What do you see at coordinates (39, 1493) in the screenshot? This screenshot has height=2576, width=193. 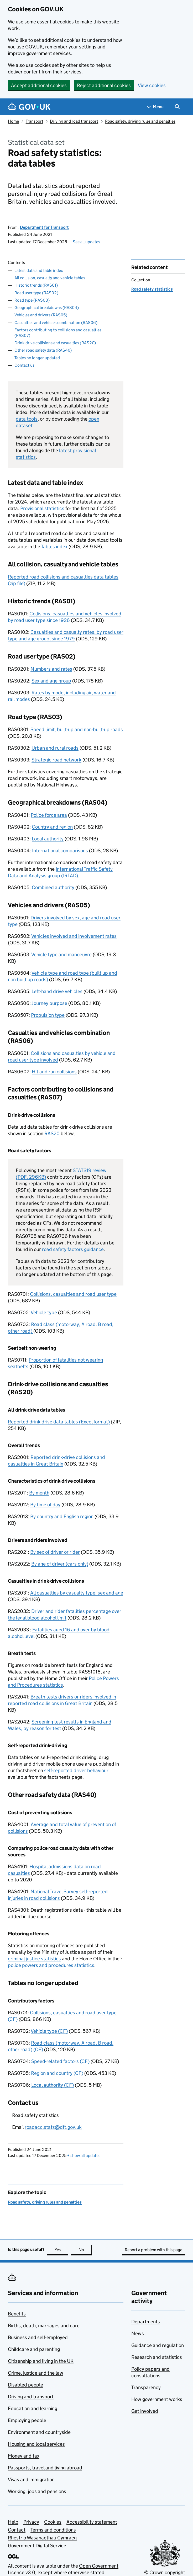 I see `By month` at bounding box center [39, 1493].